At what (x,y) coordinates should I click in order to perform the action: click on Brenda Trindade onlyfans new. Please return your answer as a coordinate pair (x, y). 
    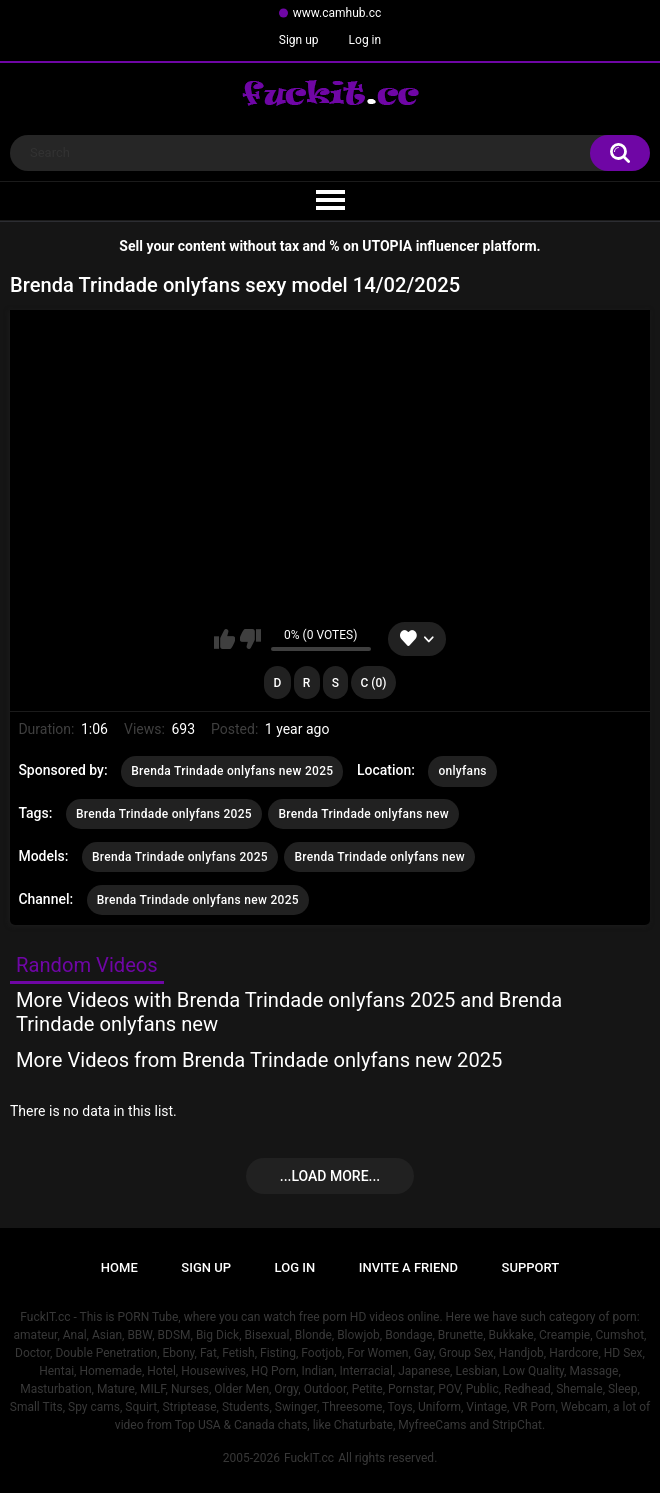
    Looking at the image, I should click on (363, 814).